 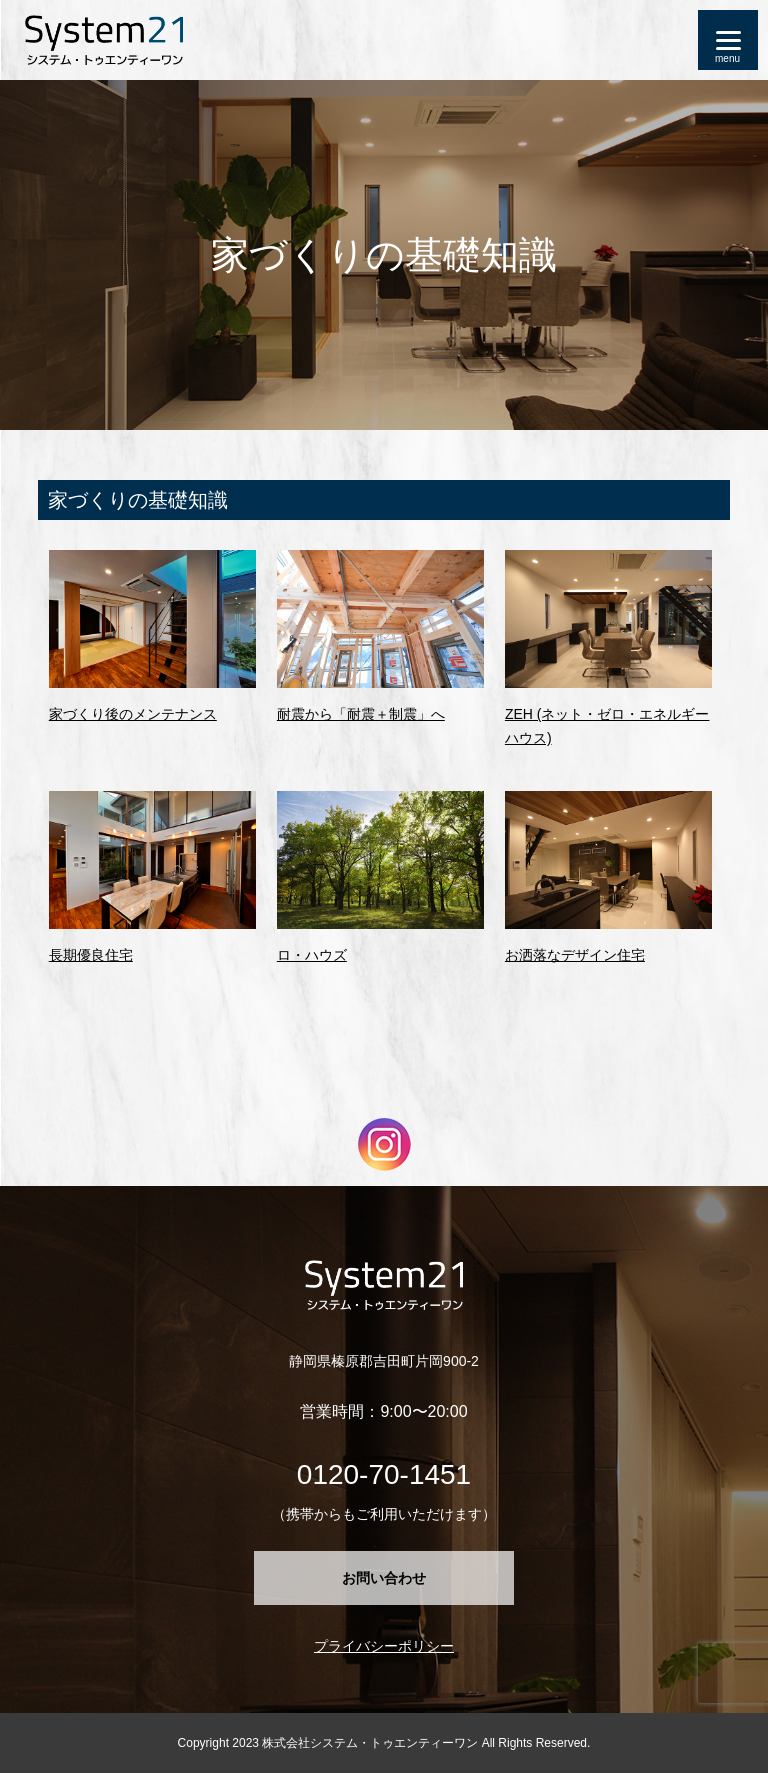 What do you see at coordinates (91, 955) in the screenshot?
I see `長期優良住宅` at bounding box center [91, 955].